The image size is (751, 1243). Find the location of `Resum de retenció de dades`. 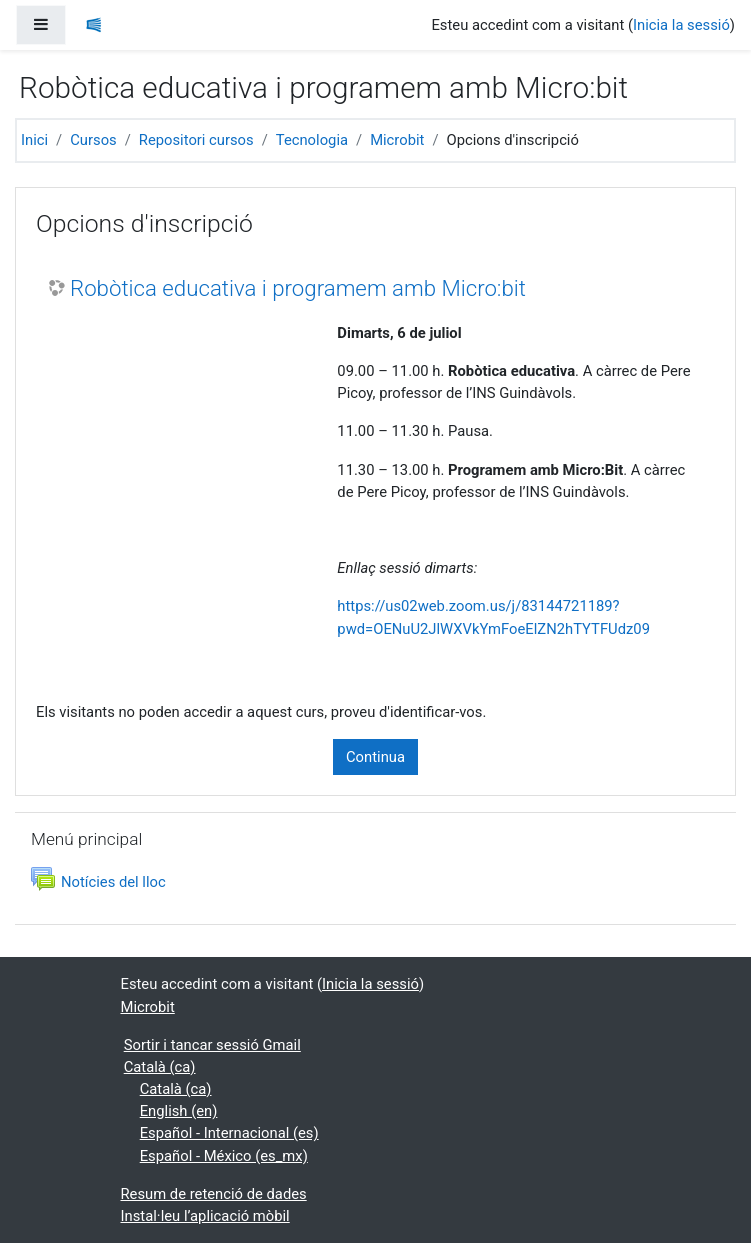

Resum de retenció de dades is located at coordinates (214, 1194).